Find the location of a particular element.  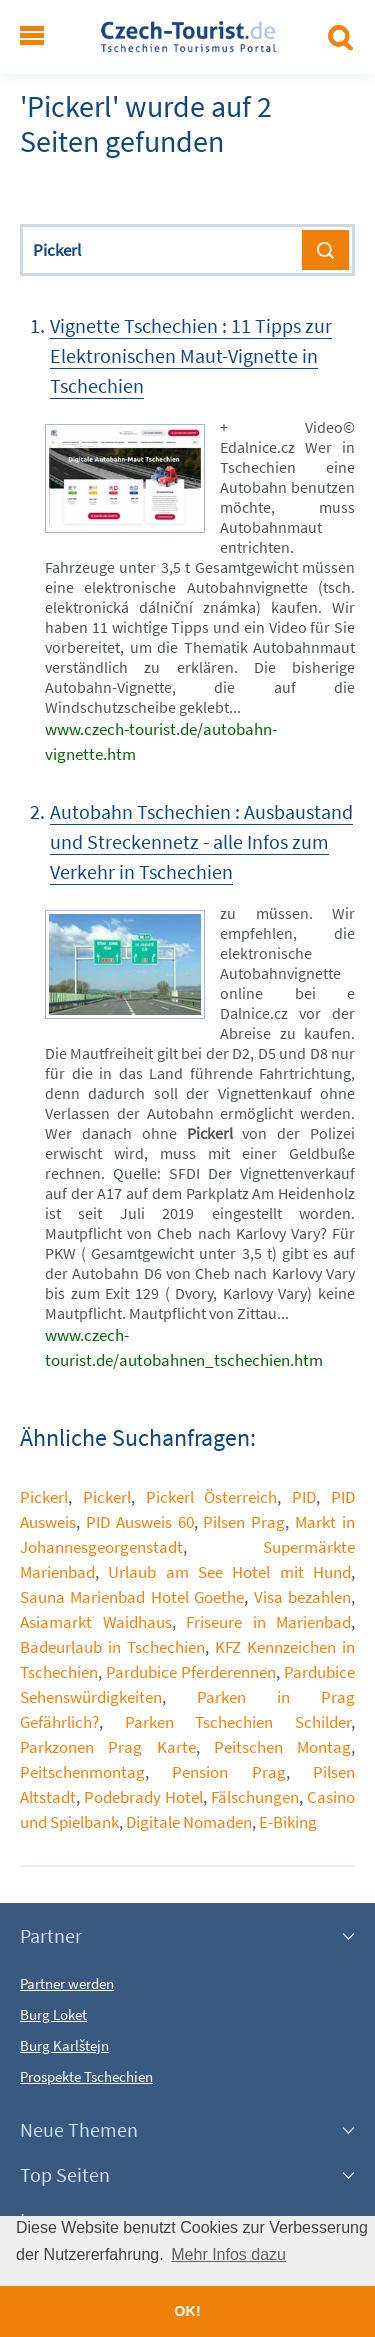

Parken Tschechien Schilder is located at coordinates (238, 1722).